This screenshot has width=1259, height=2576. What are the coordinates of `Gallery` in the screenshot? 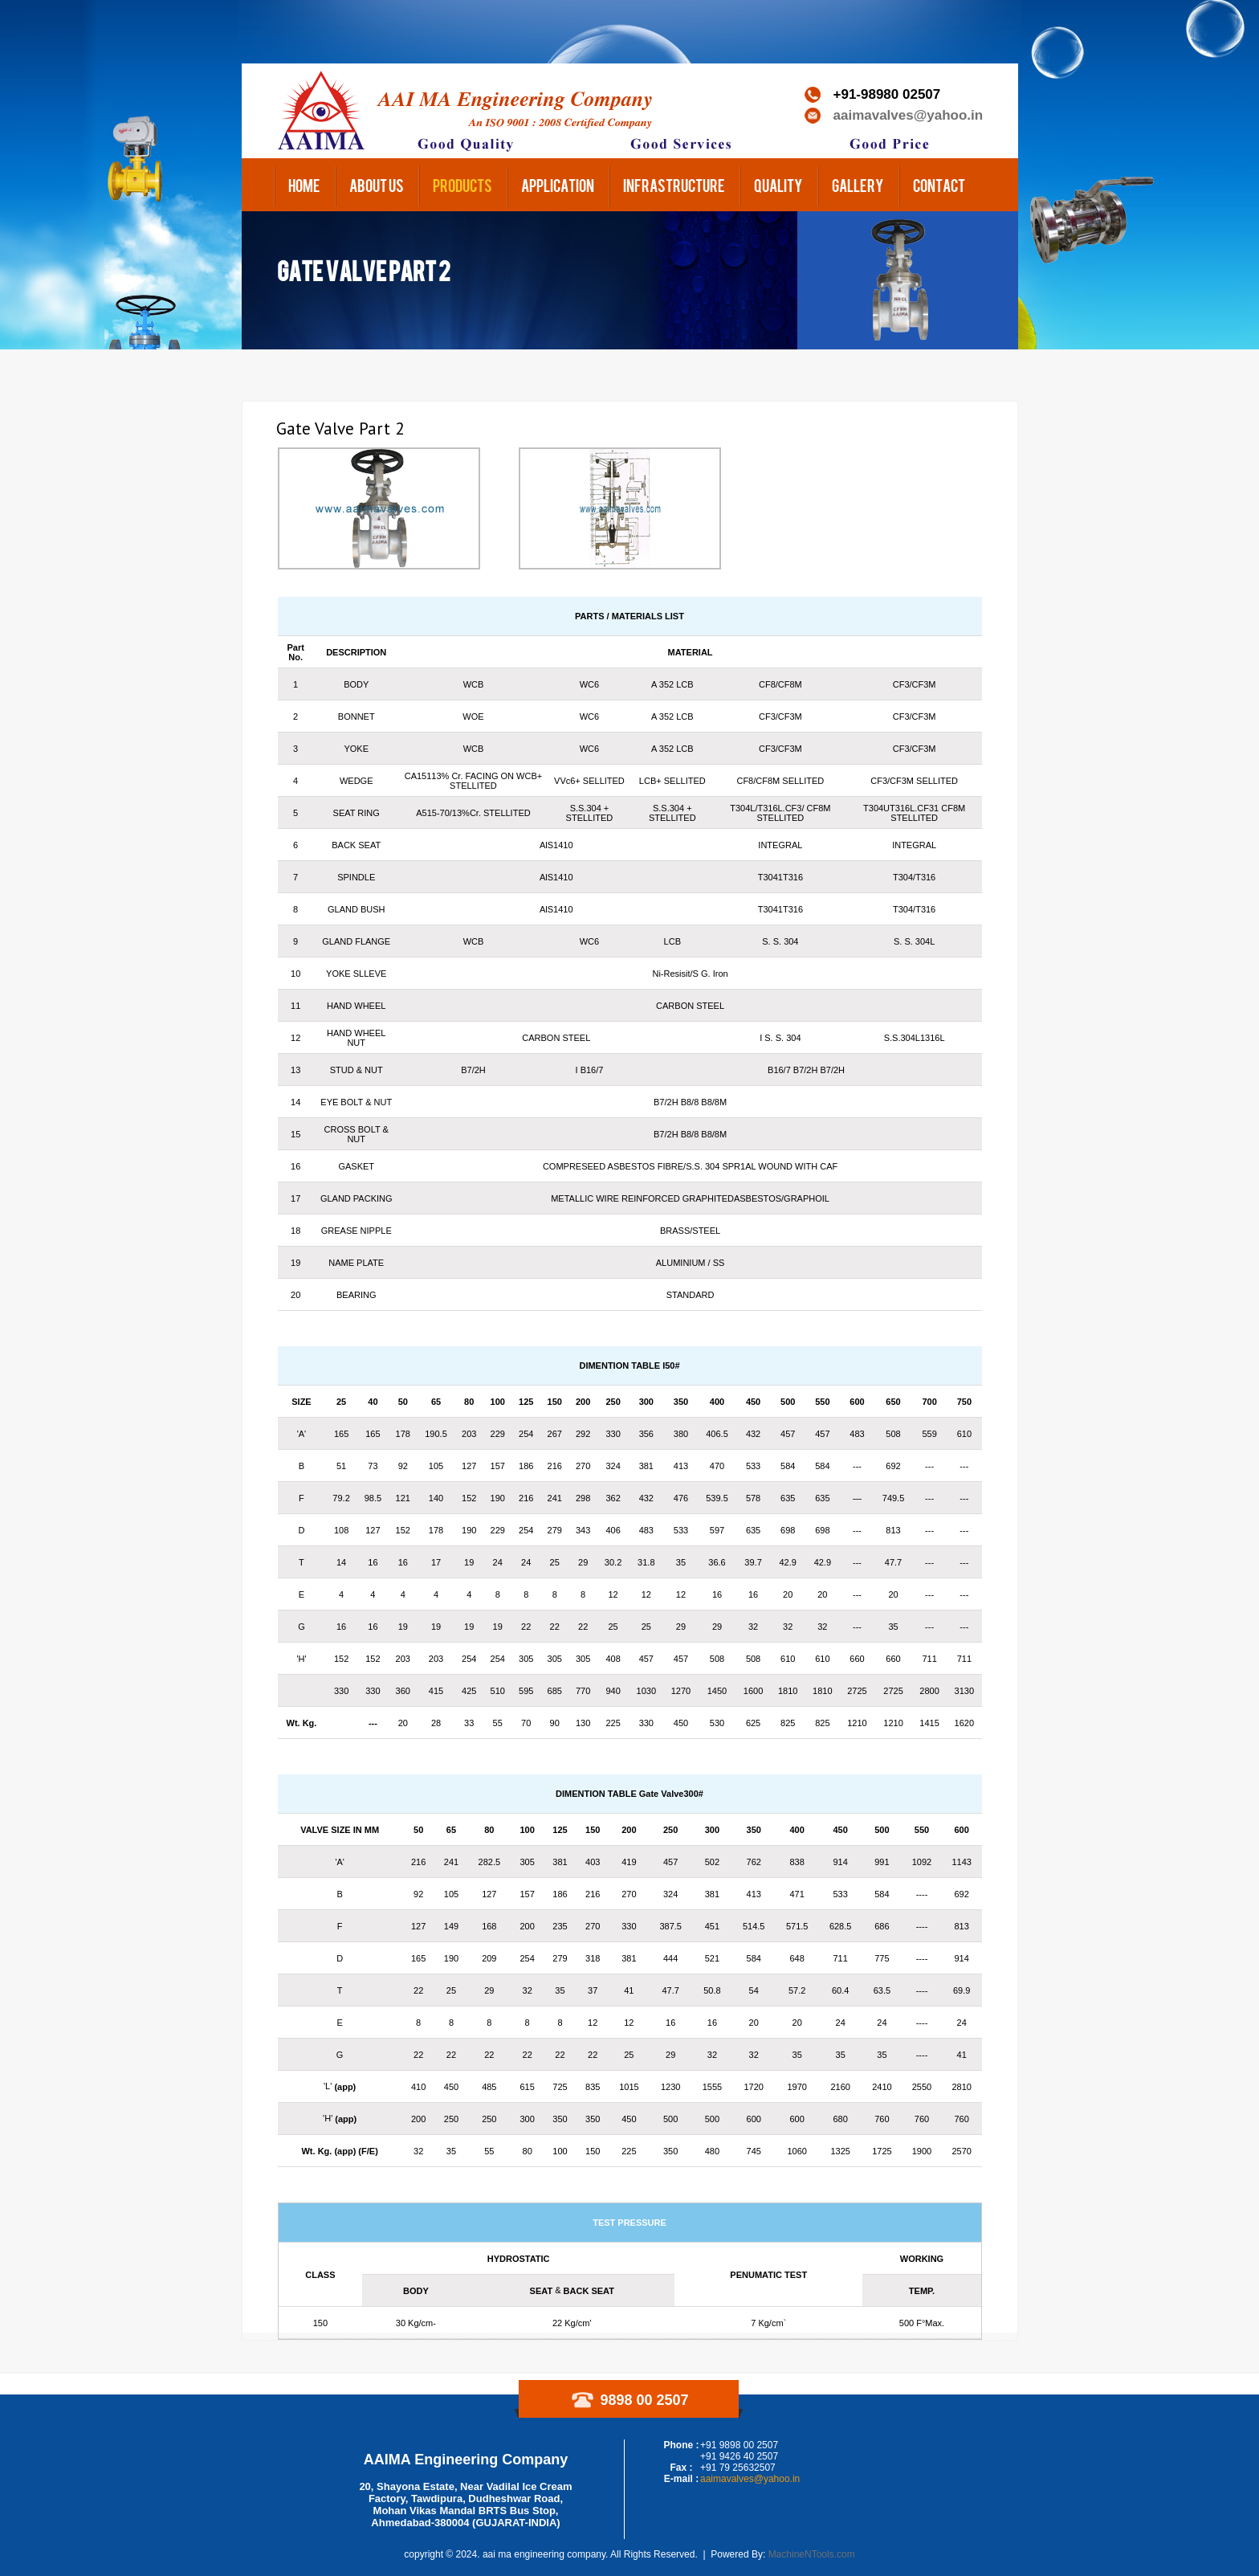 It's located at (858, 184).